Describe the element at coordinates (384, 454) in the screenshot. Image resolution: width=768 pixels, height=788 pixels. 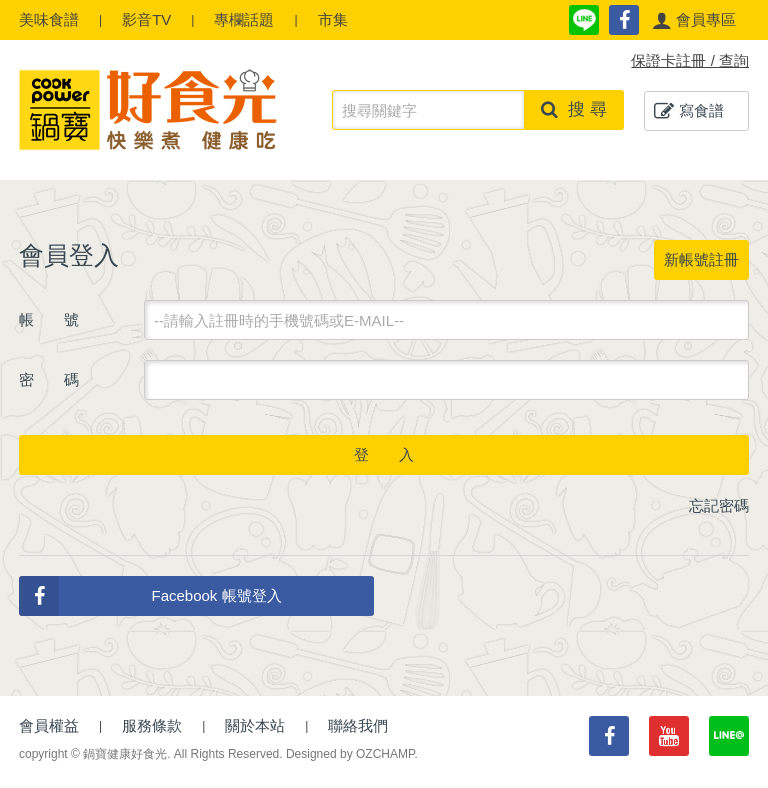
I see `登 入` at that location.